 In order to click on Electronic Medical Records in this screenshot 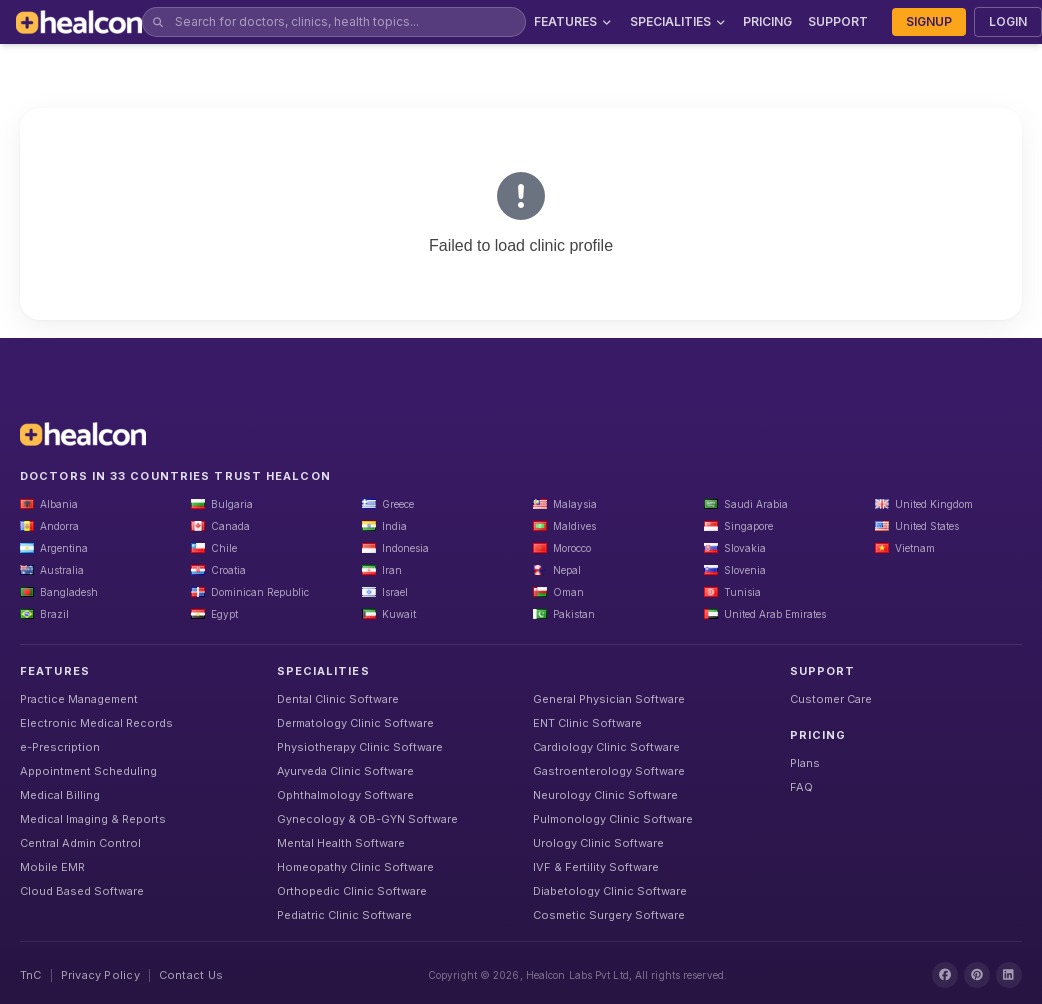, I will do `click(96, 723)`.